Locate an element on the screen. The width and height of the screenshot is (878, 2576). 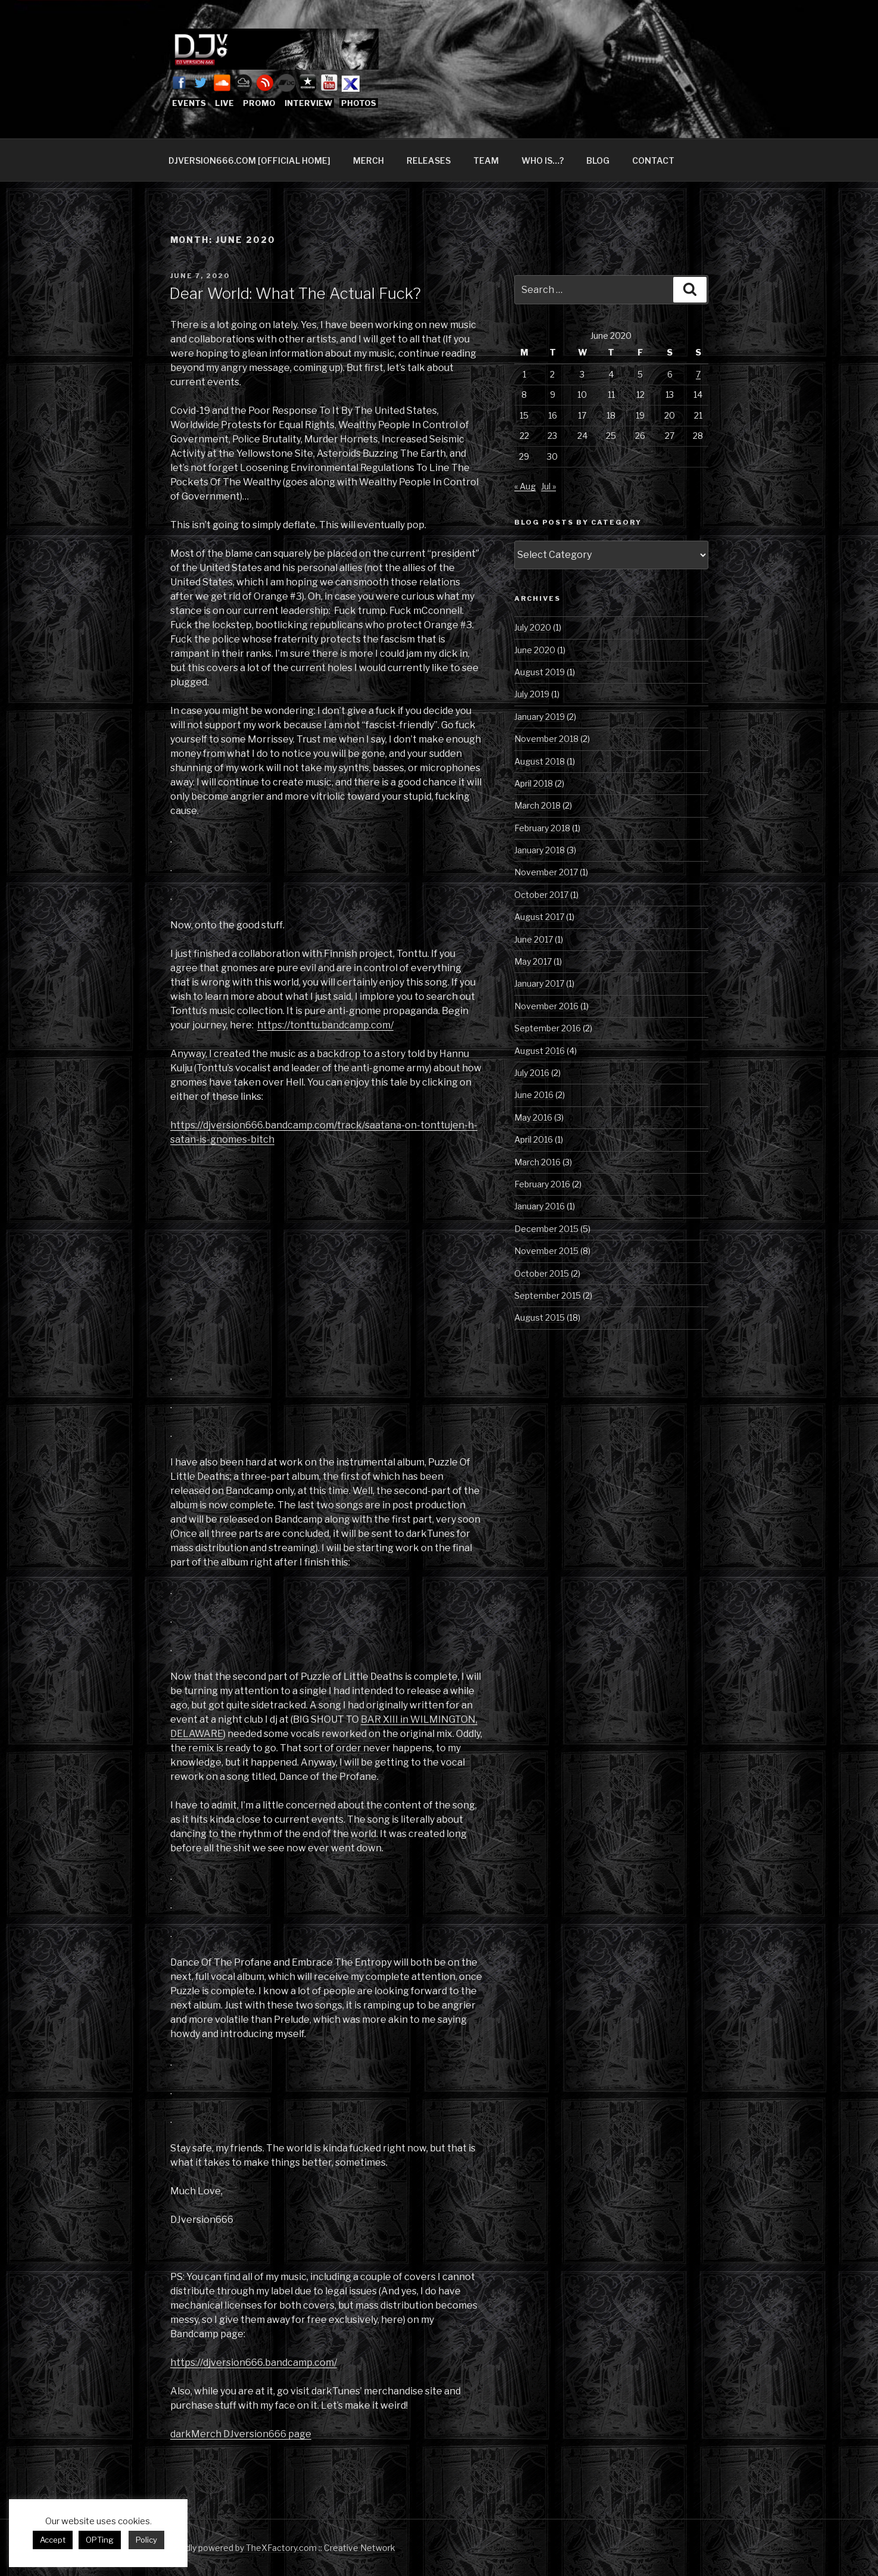
April 2018 is located at coordinates (533, 783).